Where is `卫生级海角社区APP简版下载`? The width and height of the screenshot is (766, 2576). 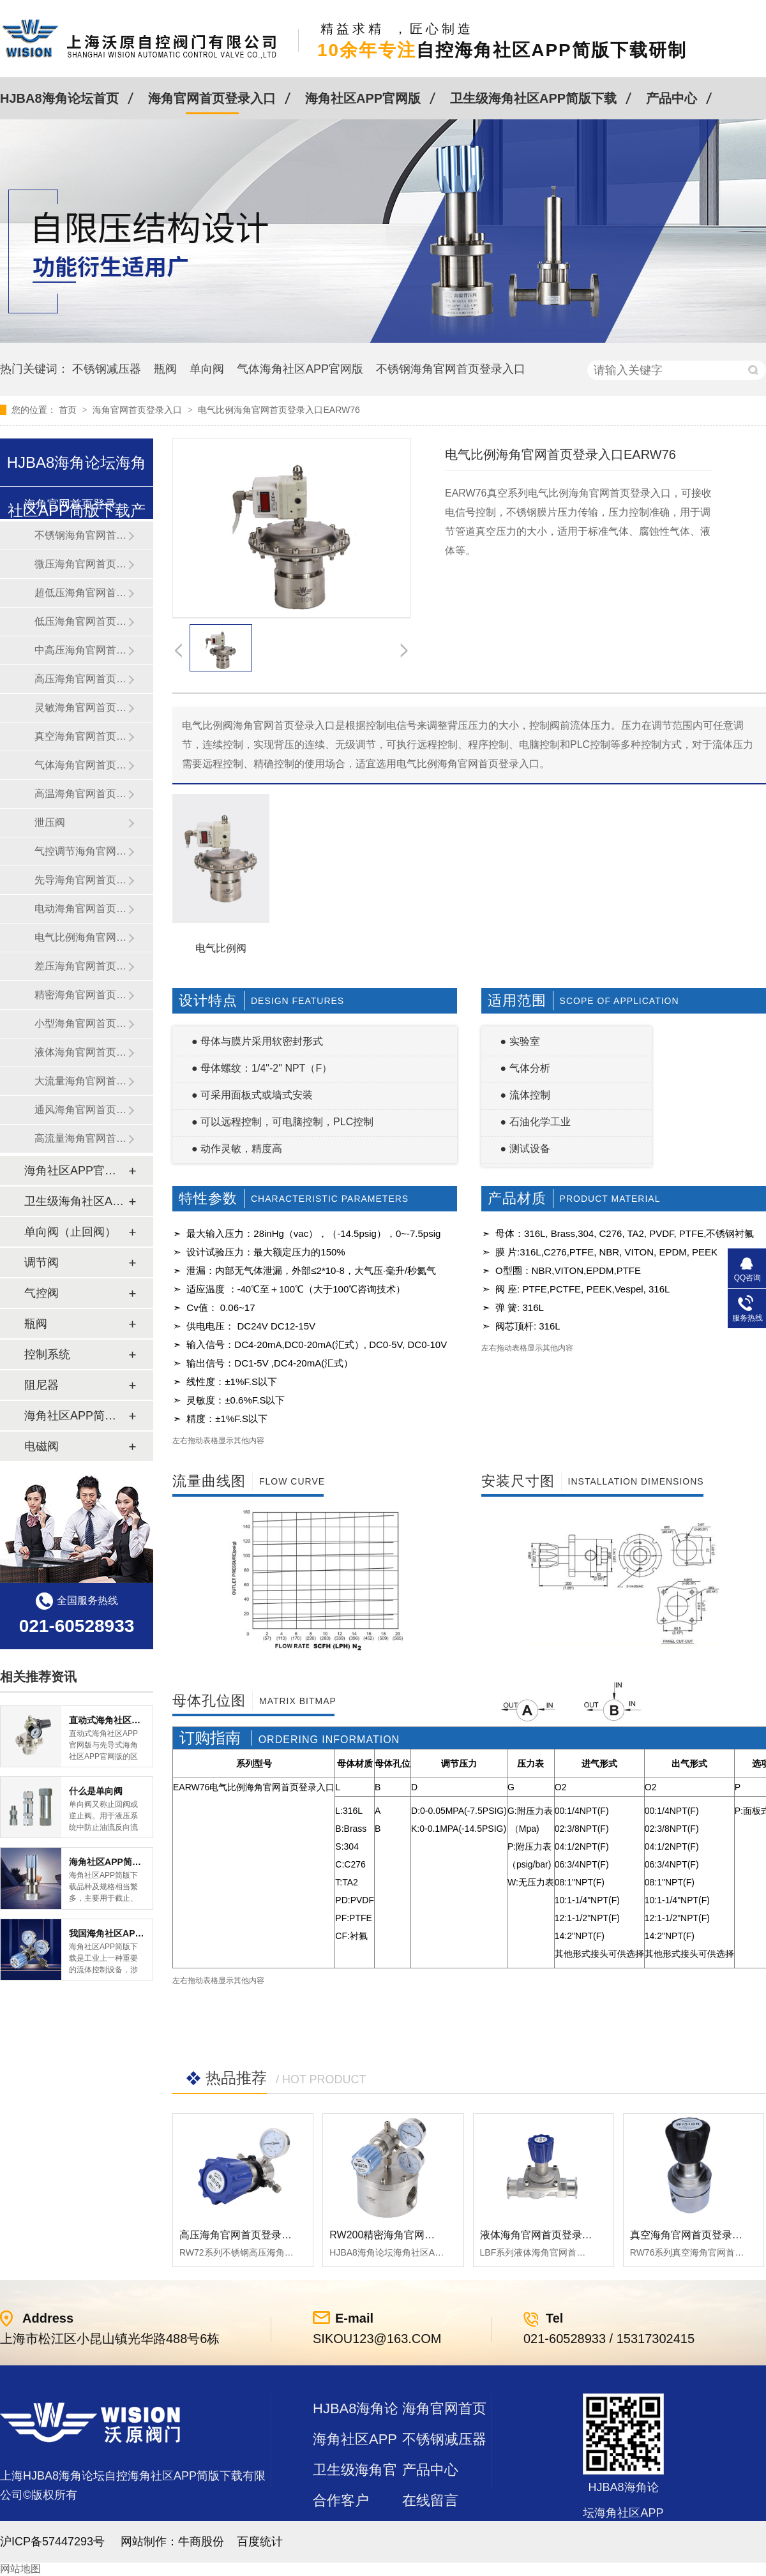
卫生级海角社区APP简版下载 is located at coordinates (533, 98).